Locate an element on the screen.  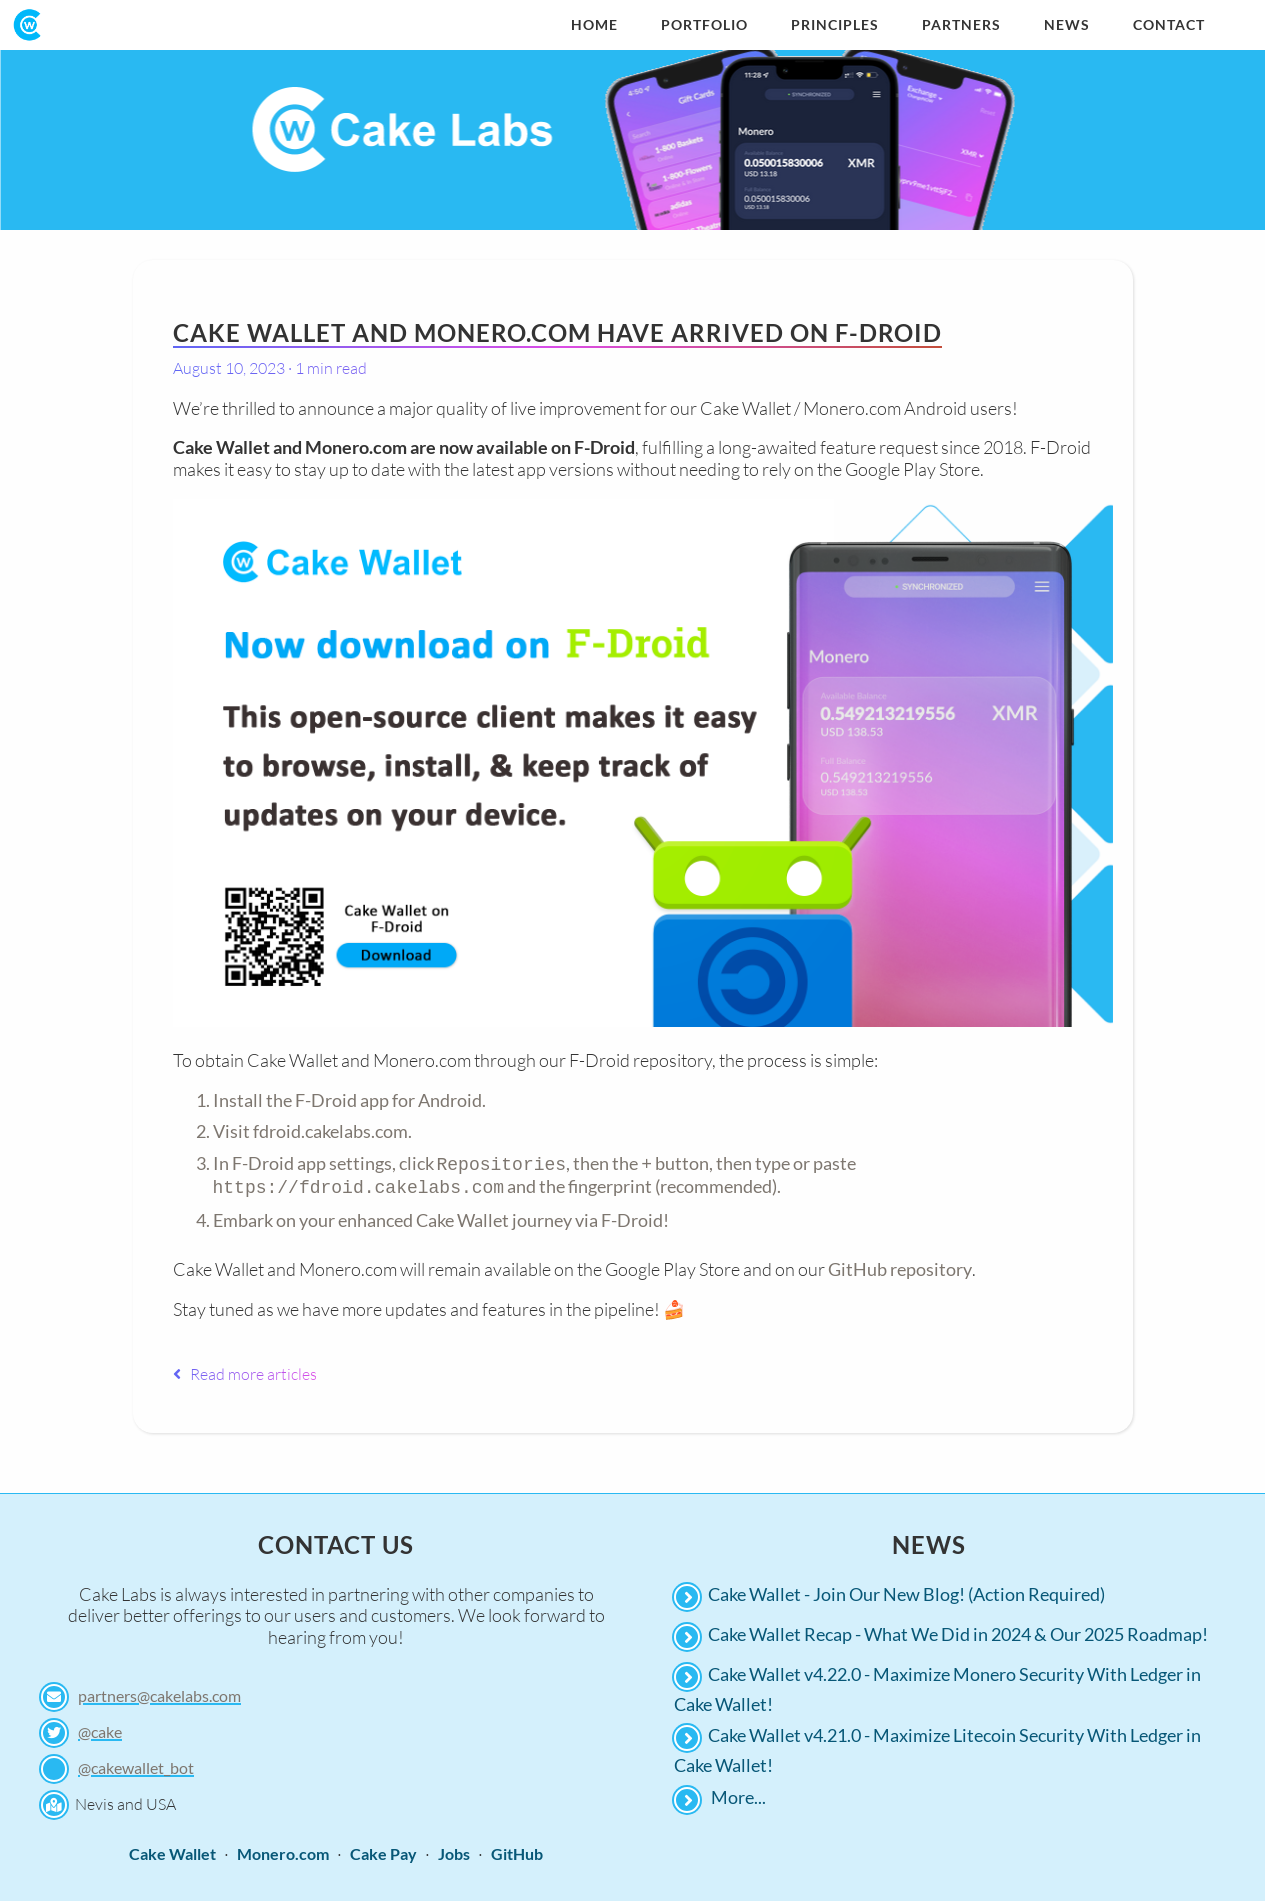
Jobs is located at coordinates (454, 1849).